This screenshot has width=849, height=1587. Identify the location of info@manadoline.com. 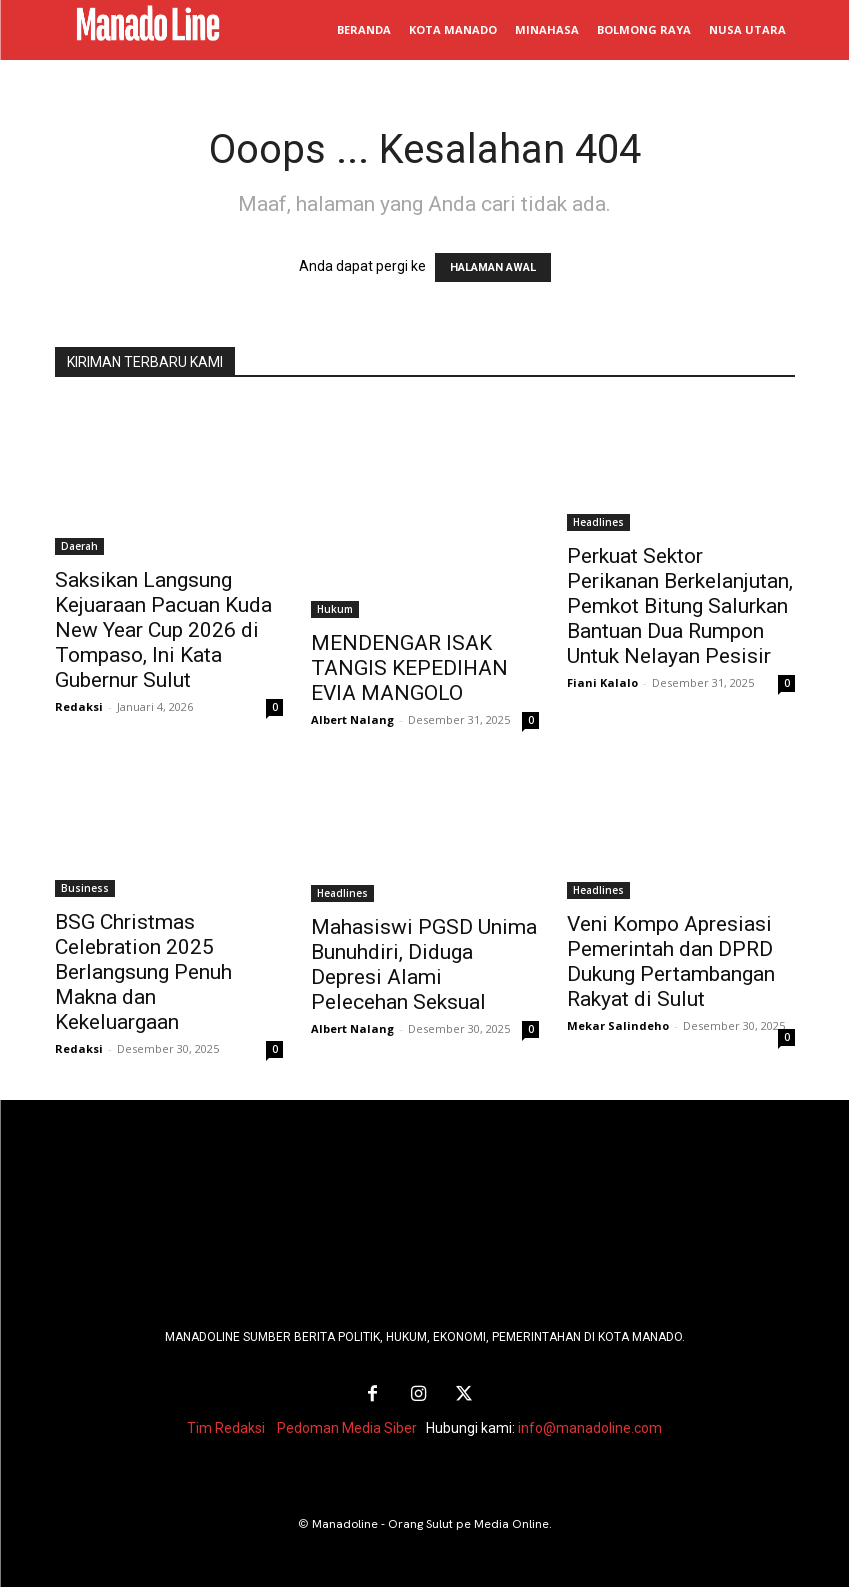
(590, 1424).